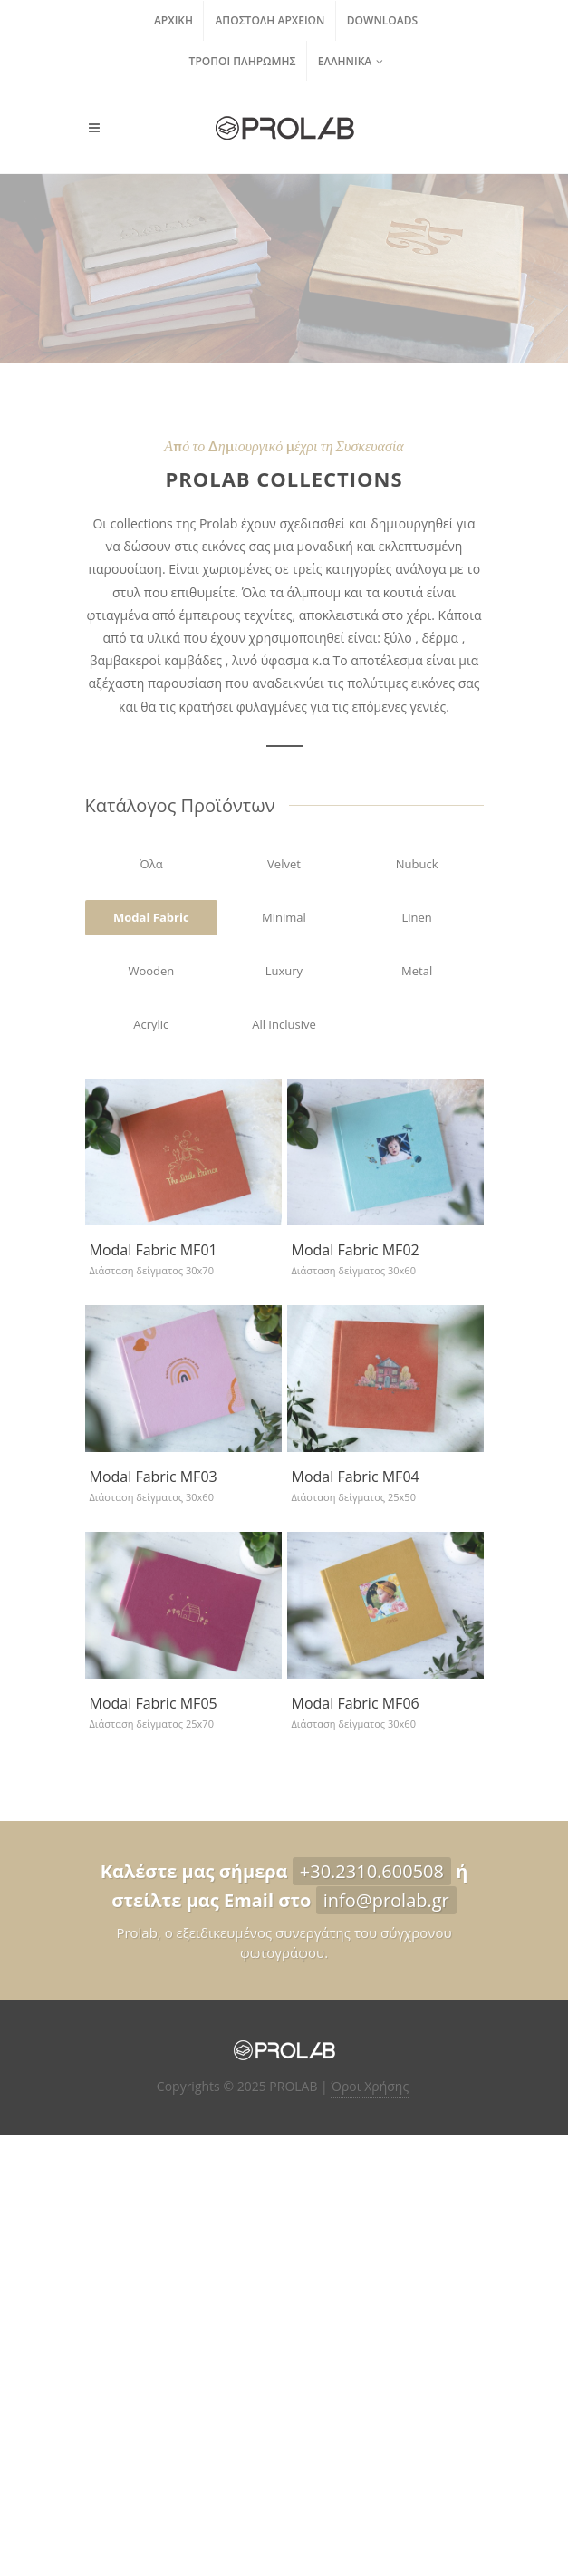 This screenshot has width=568, height=2576. I want to click on Downloads, so click(382, 20).